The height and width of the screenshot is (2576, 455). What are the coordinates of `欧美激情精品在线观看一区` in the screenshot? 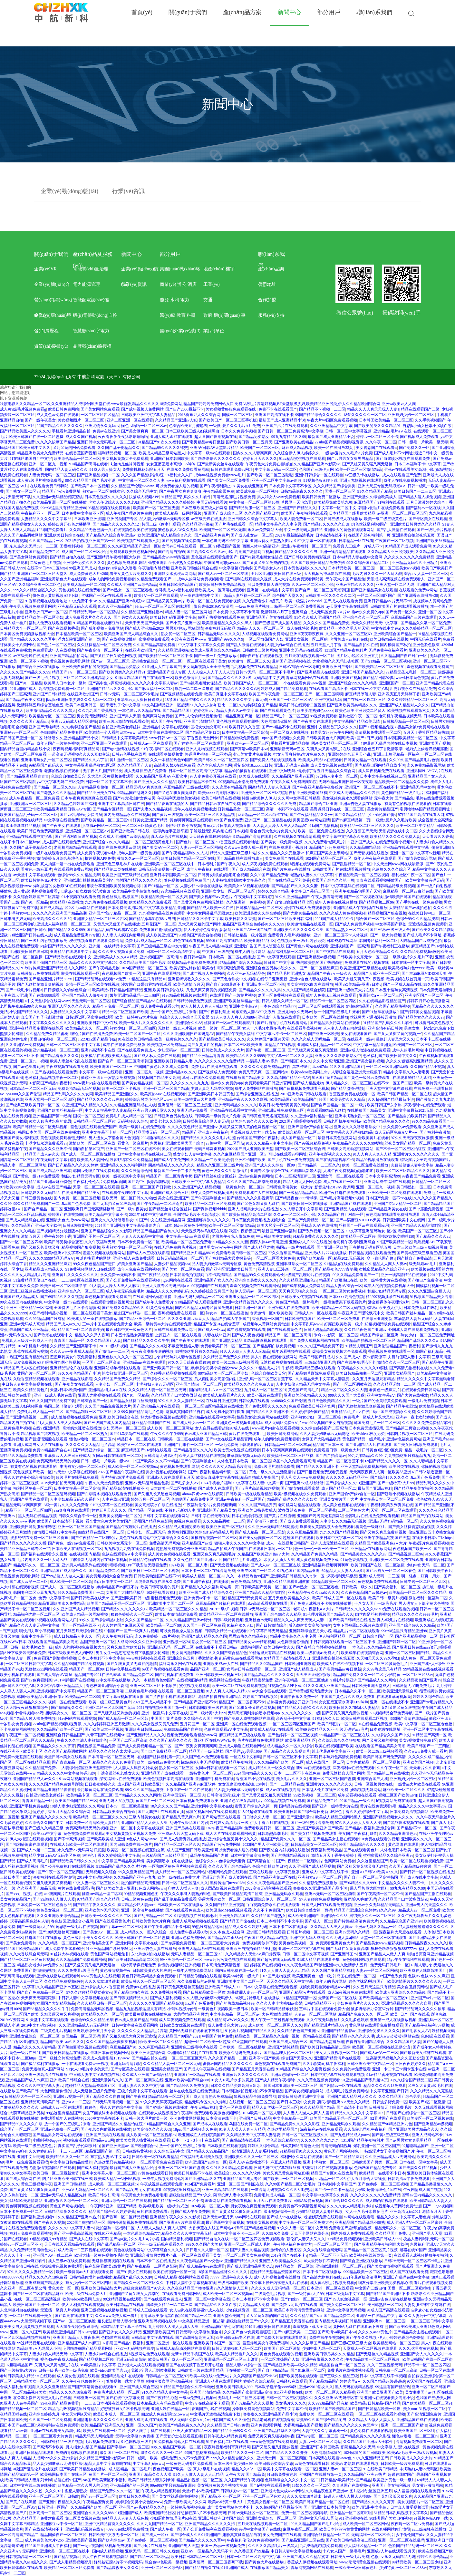 It's located at (310, 924).